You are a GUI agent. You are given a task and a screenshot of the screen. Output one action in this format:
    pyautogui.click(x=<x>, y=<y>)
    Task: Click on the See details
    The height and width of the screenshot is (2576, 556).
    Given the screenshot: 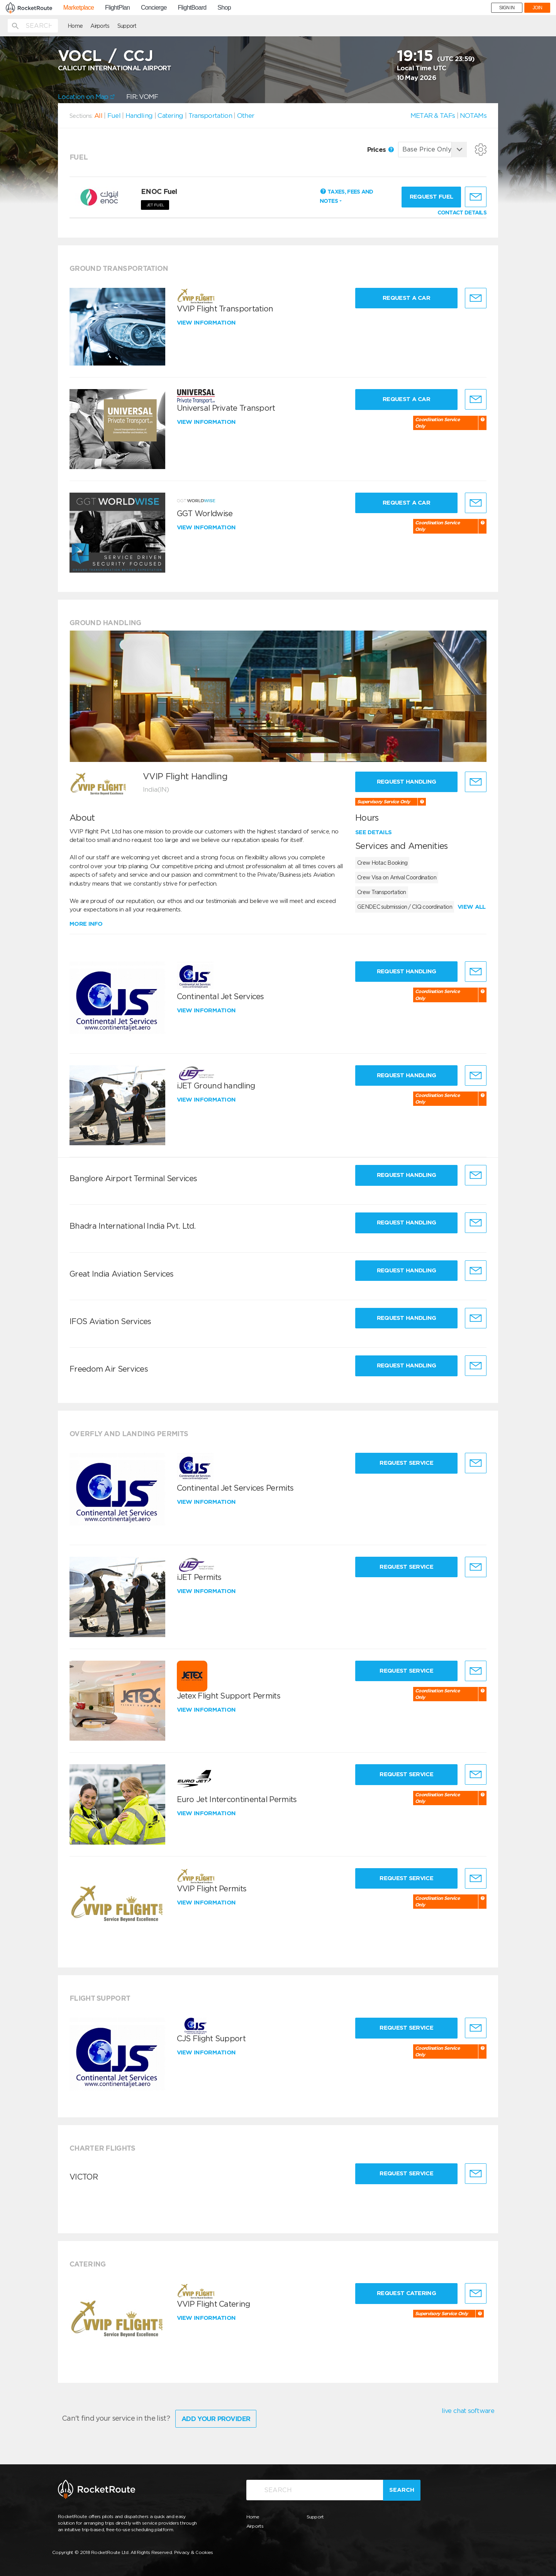 What is the action you would take?
    pyautogui.click(x=373, y=832)
    